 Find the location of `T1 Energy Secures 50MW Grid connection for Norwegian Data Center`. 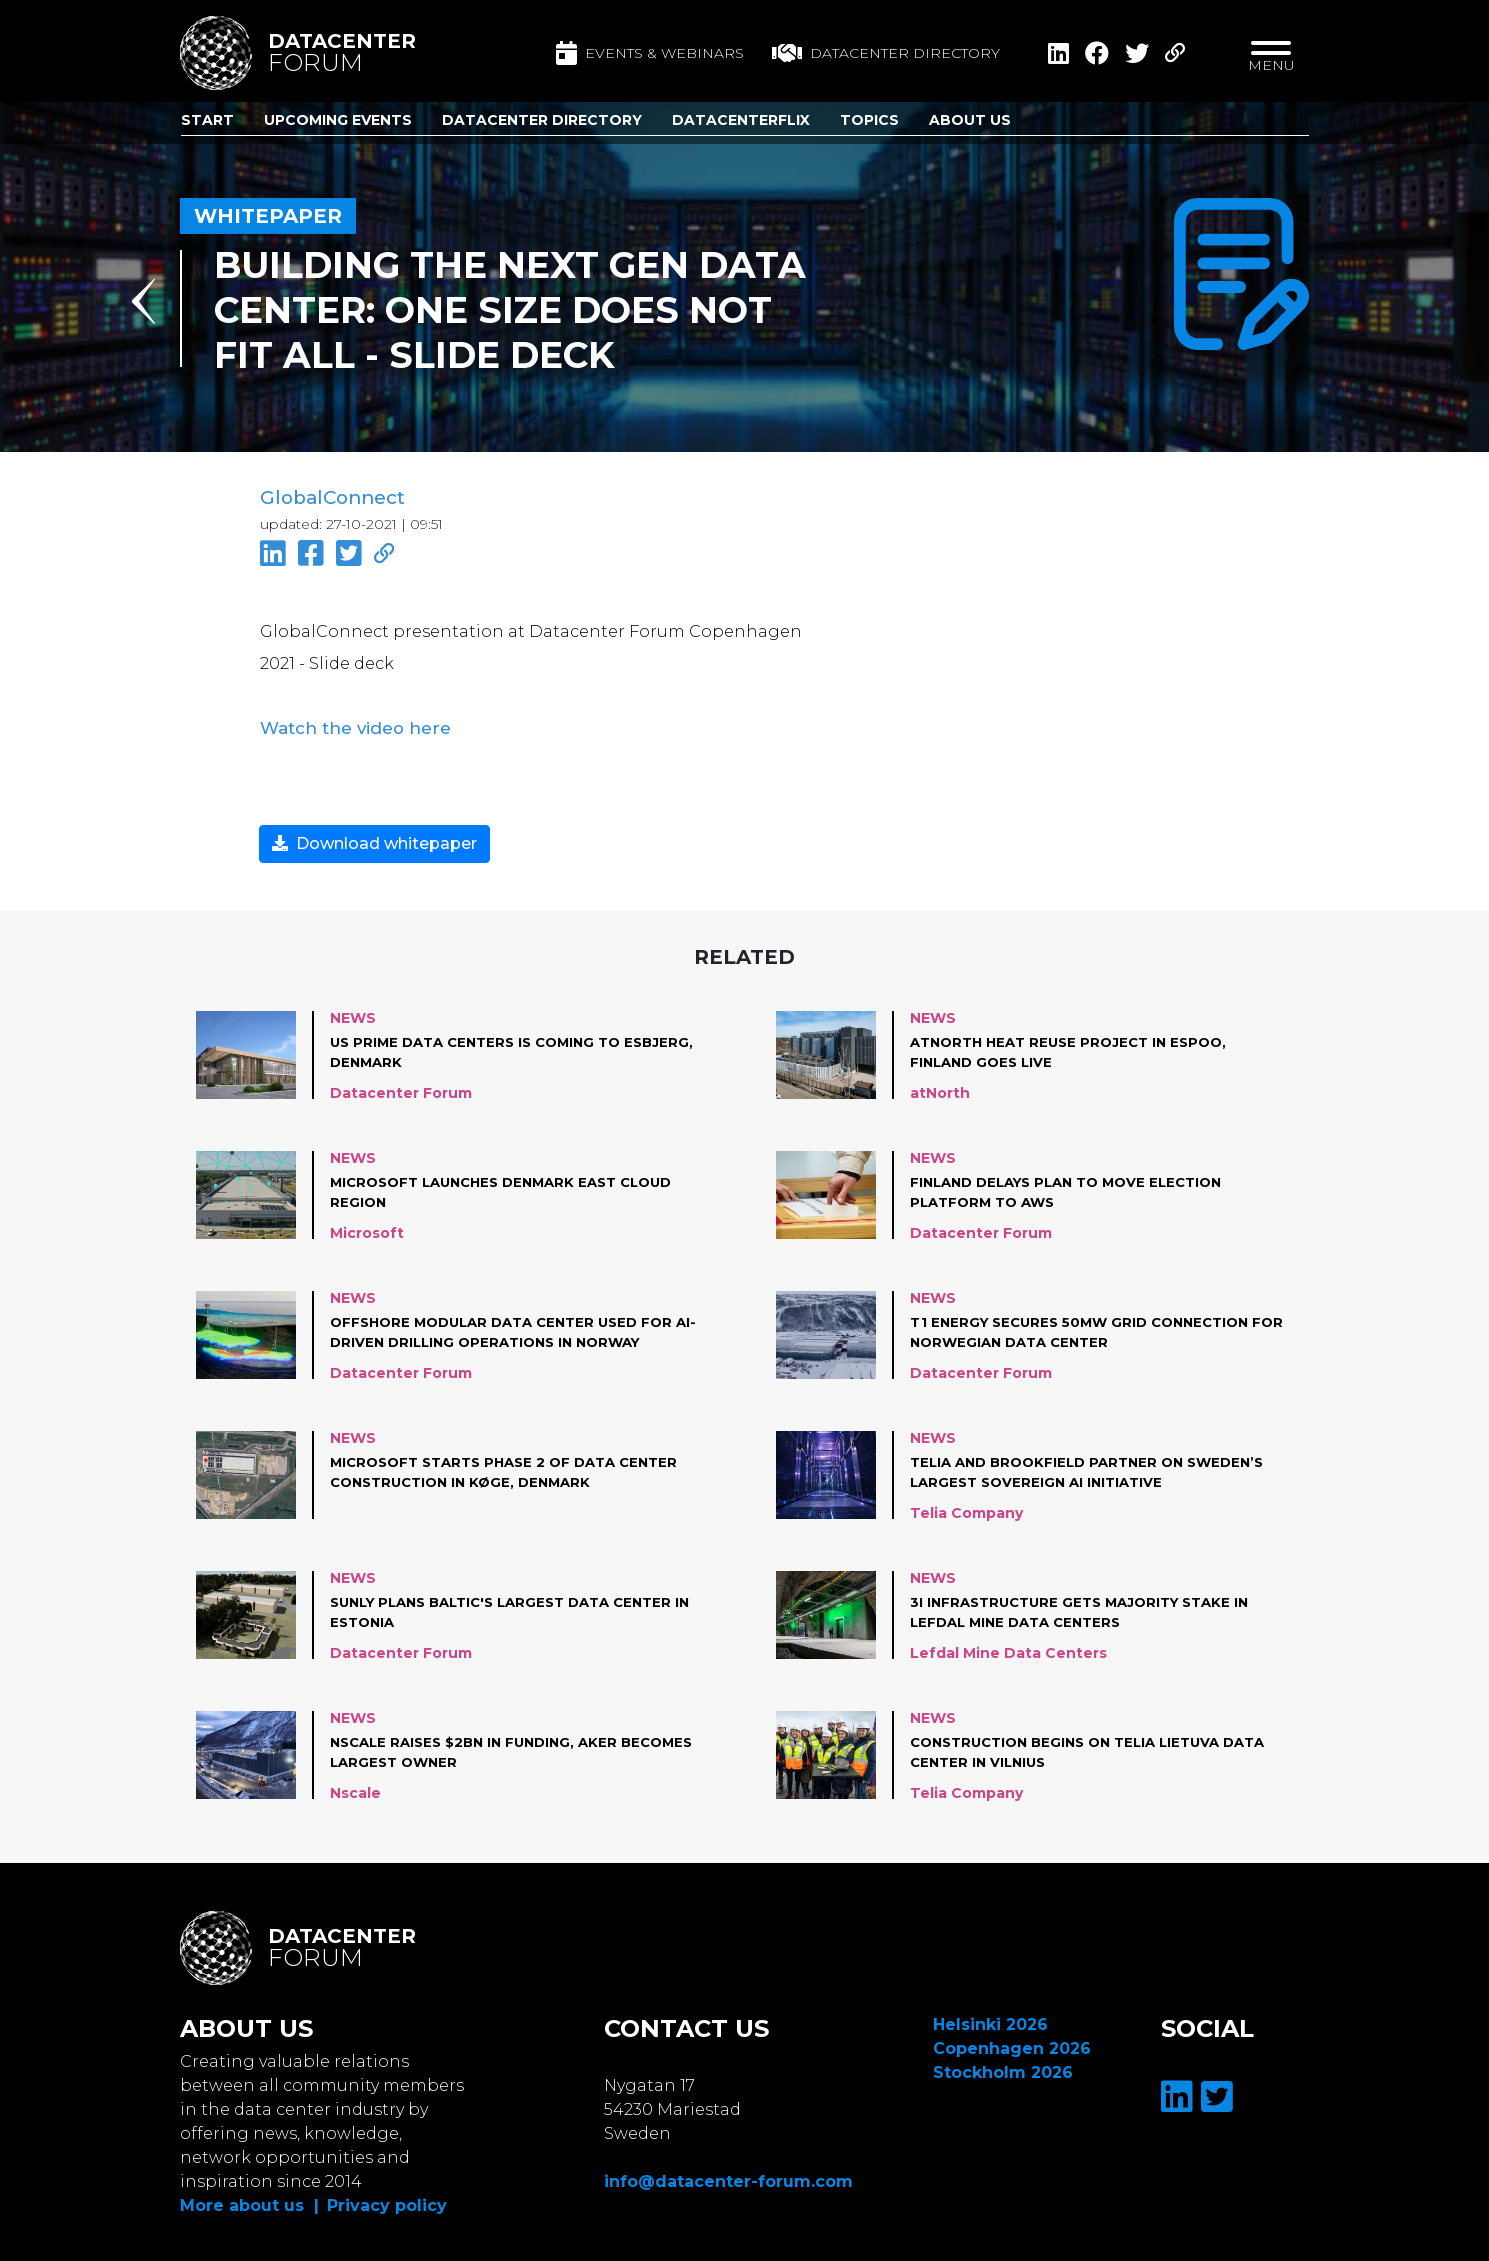

T1 Energy Secures 50MW Grid connection for Norwegian Data Center is located at coordinates (1089, 1327).